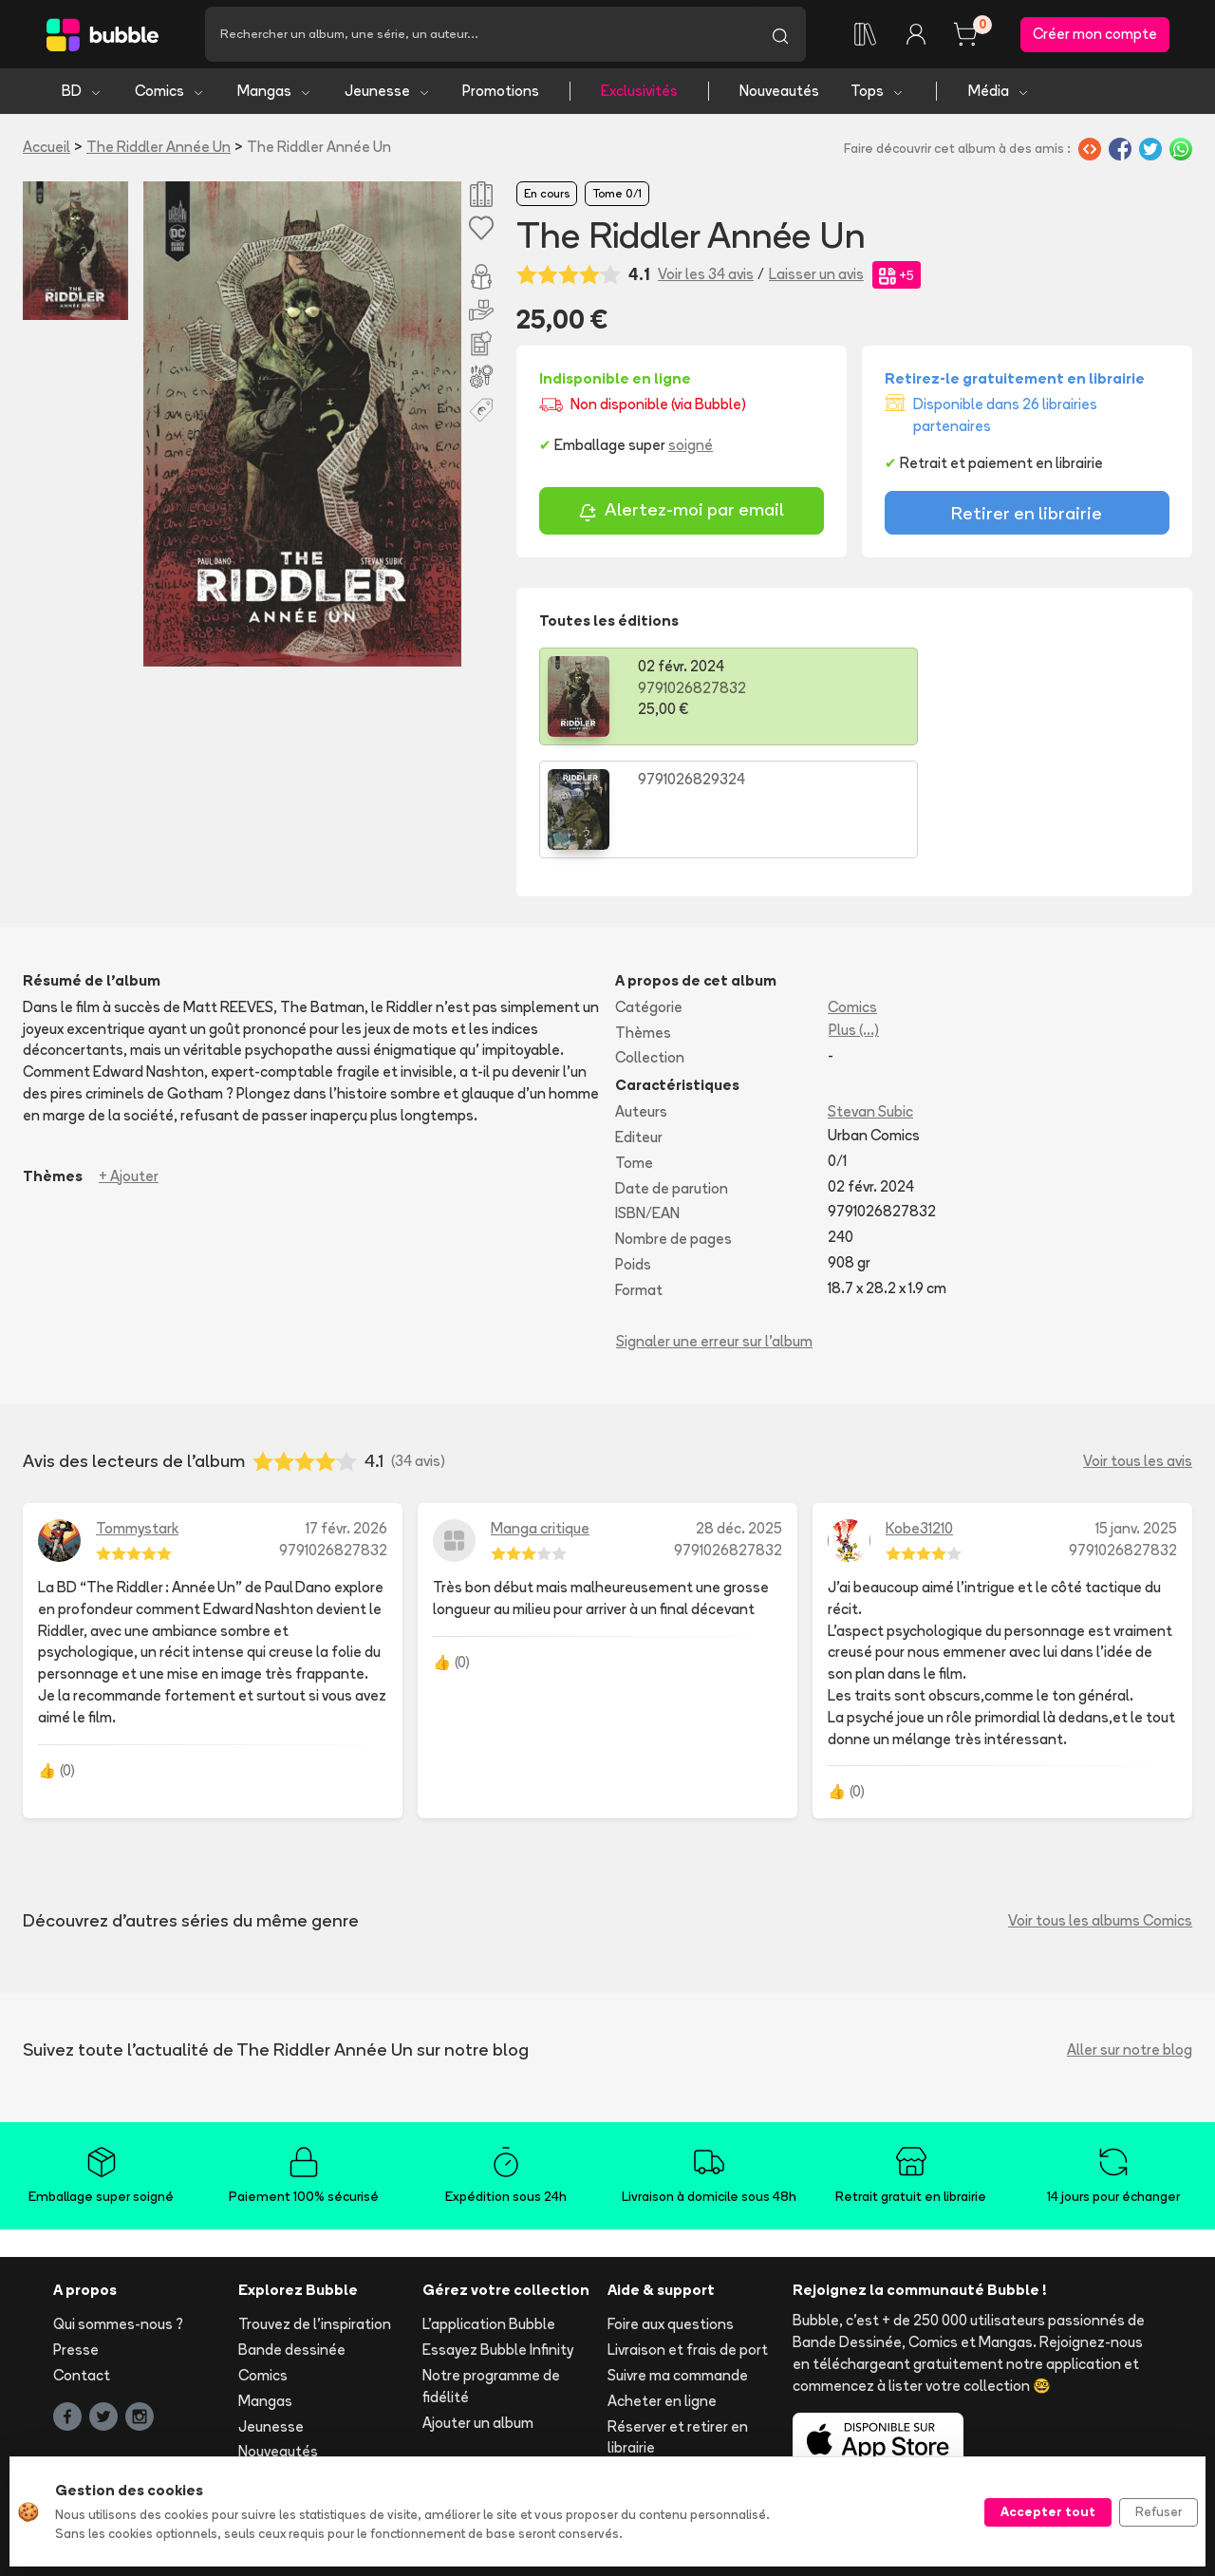 This screenshot has height=2576, width=1215. What do you see at coordinates (706, 276) in the screenshot?
I see `Voir les 34 avis` at bounding box center [706, 276].